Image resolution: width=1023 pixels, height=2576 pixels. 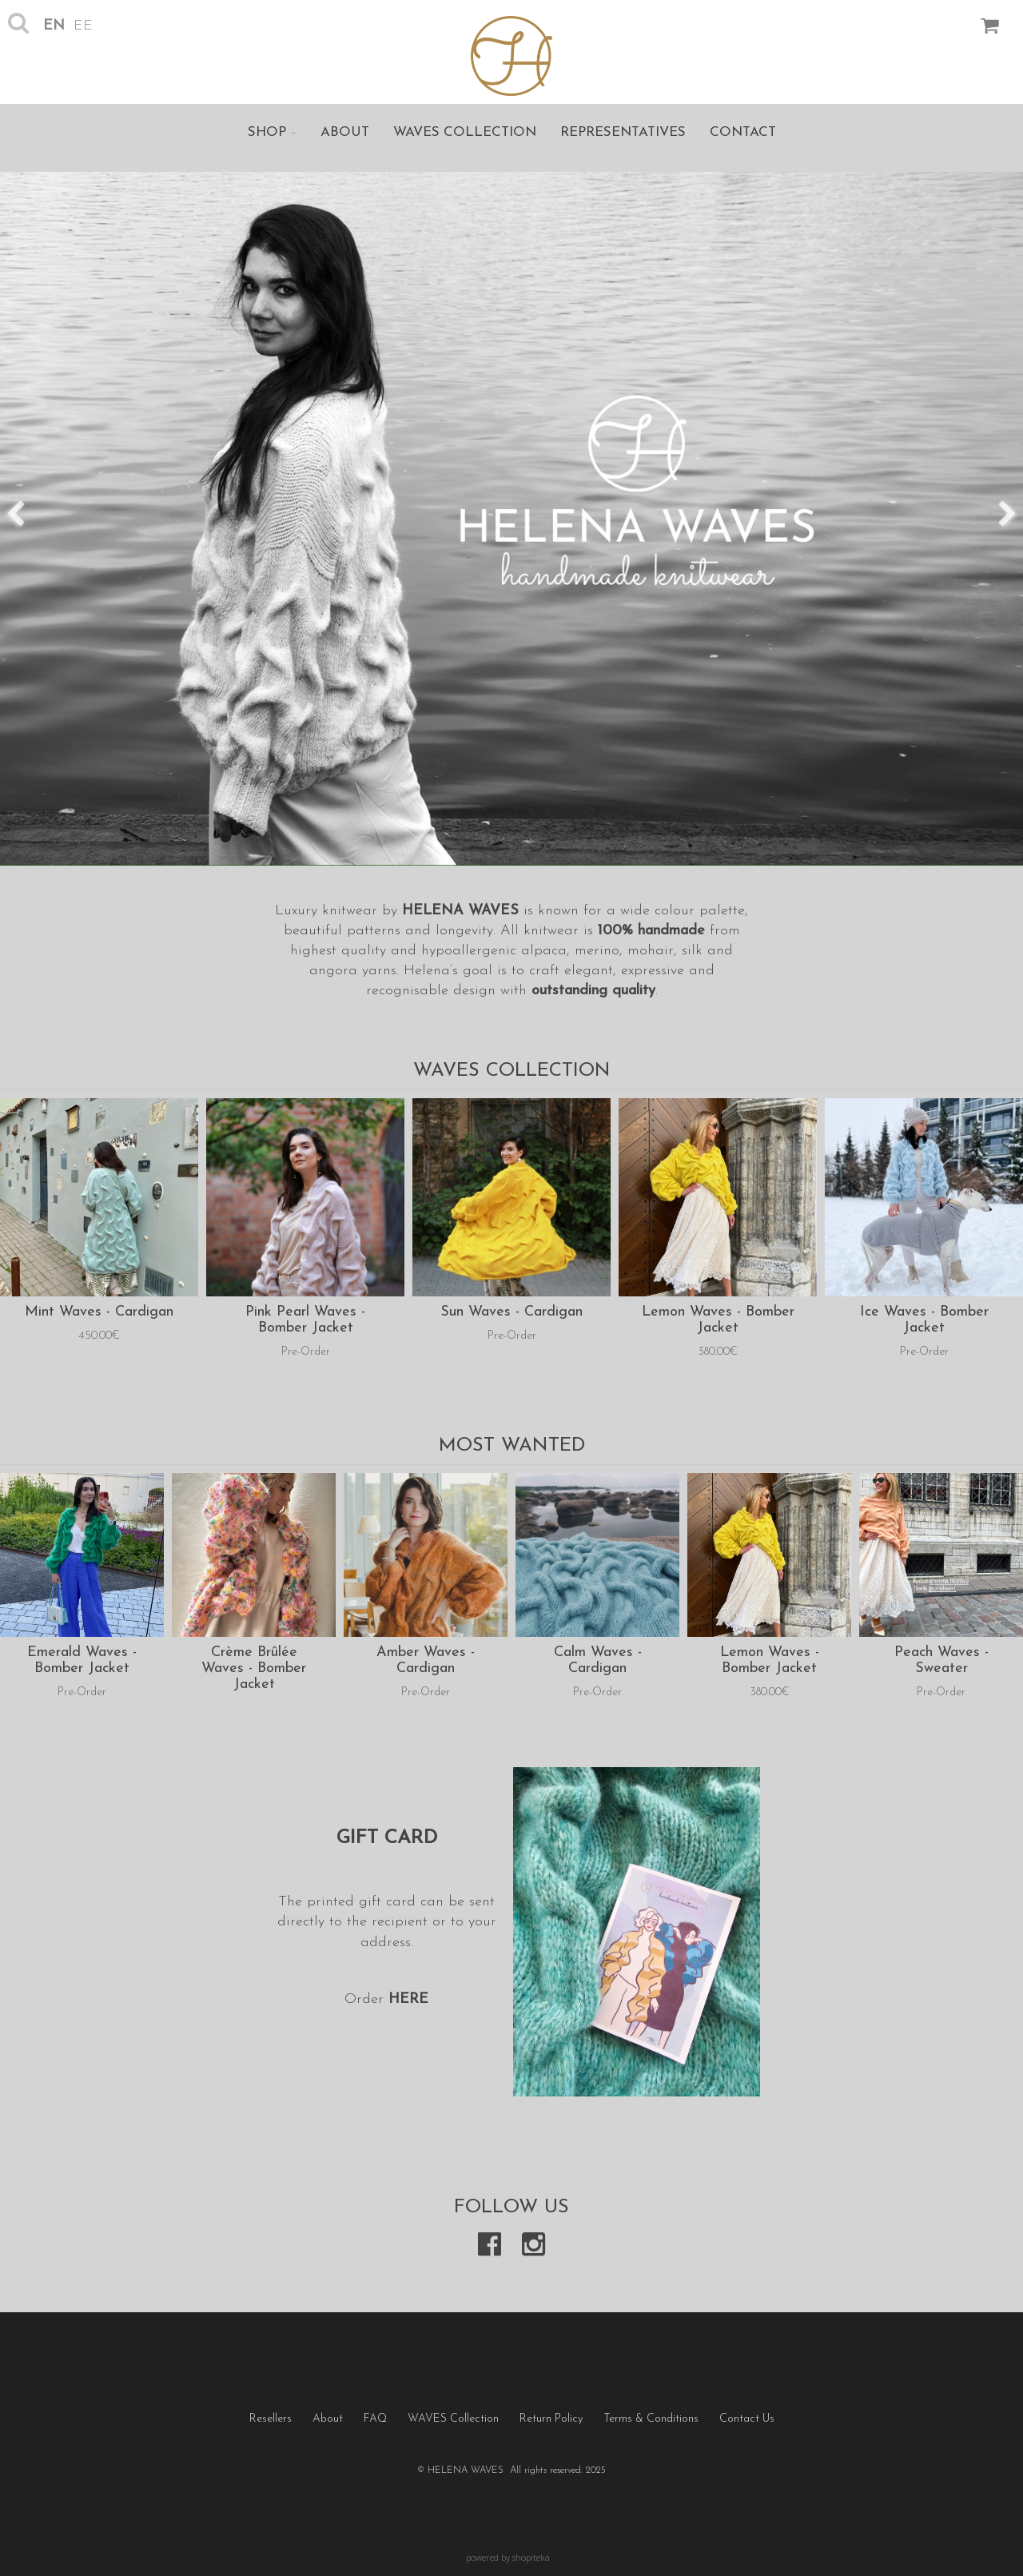 What do you see at coordinates (511, 1312) in the screenshot?
I see `Sun Waves - Cardigan` at bounding box center [511, 1312].